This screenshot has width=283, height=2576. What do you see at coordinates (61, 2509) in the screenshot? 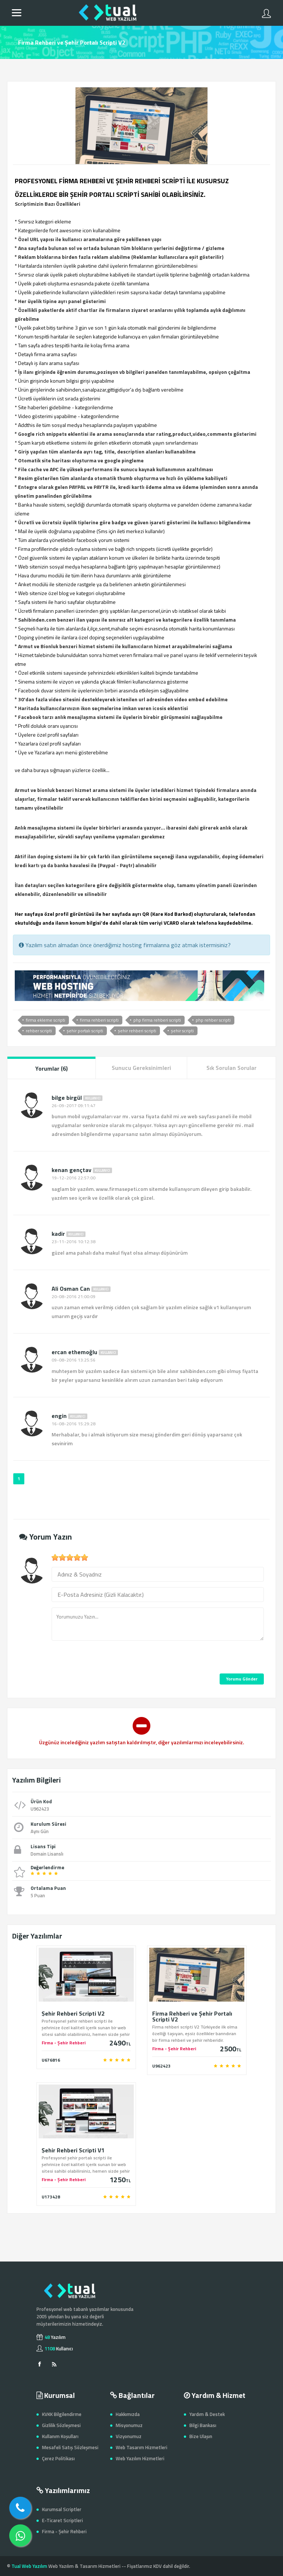
I see `Kurumsal Scriptler` at bounding box center [61, 2509].